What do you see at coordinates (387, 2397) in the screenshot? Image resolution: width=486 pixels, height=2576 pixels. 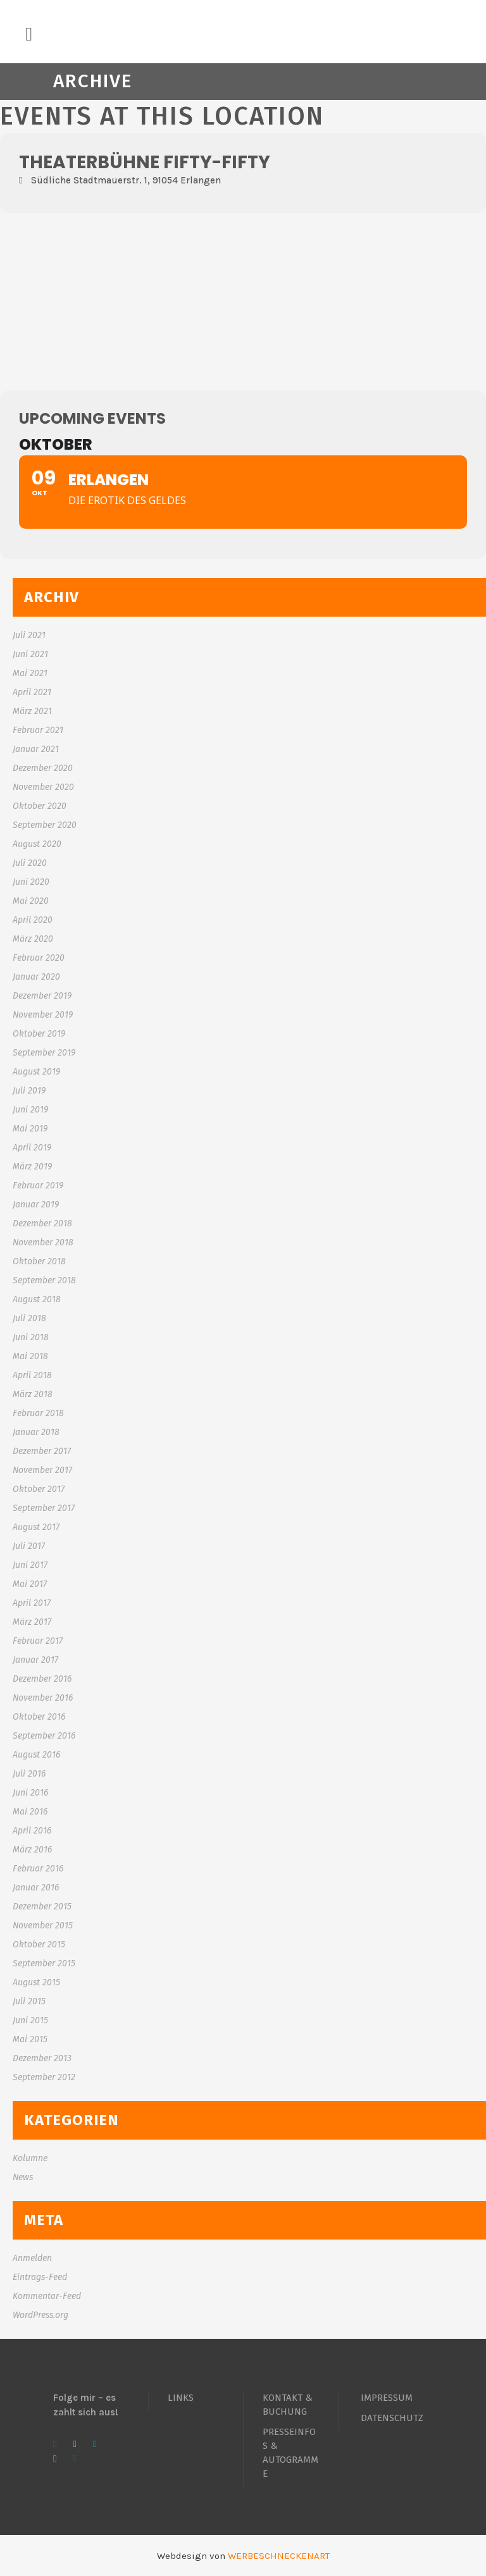 I see `IMPRESSUM` at bounding box center [387, 2397].